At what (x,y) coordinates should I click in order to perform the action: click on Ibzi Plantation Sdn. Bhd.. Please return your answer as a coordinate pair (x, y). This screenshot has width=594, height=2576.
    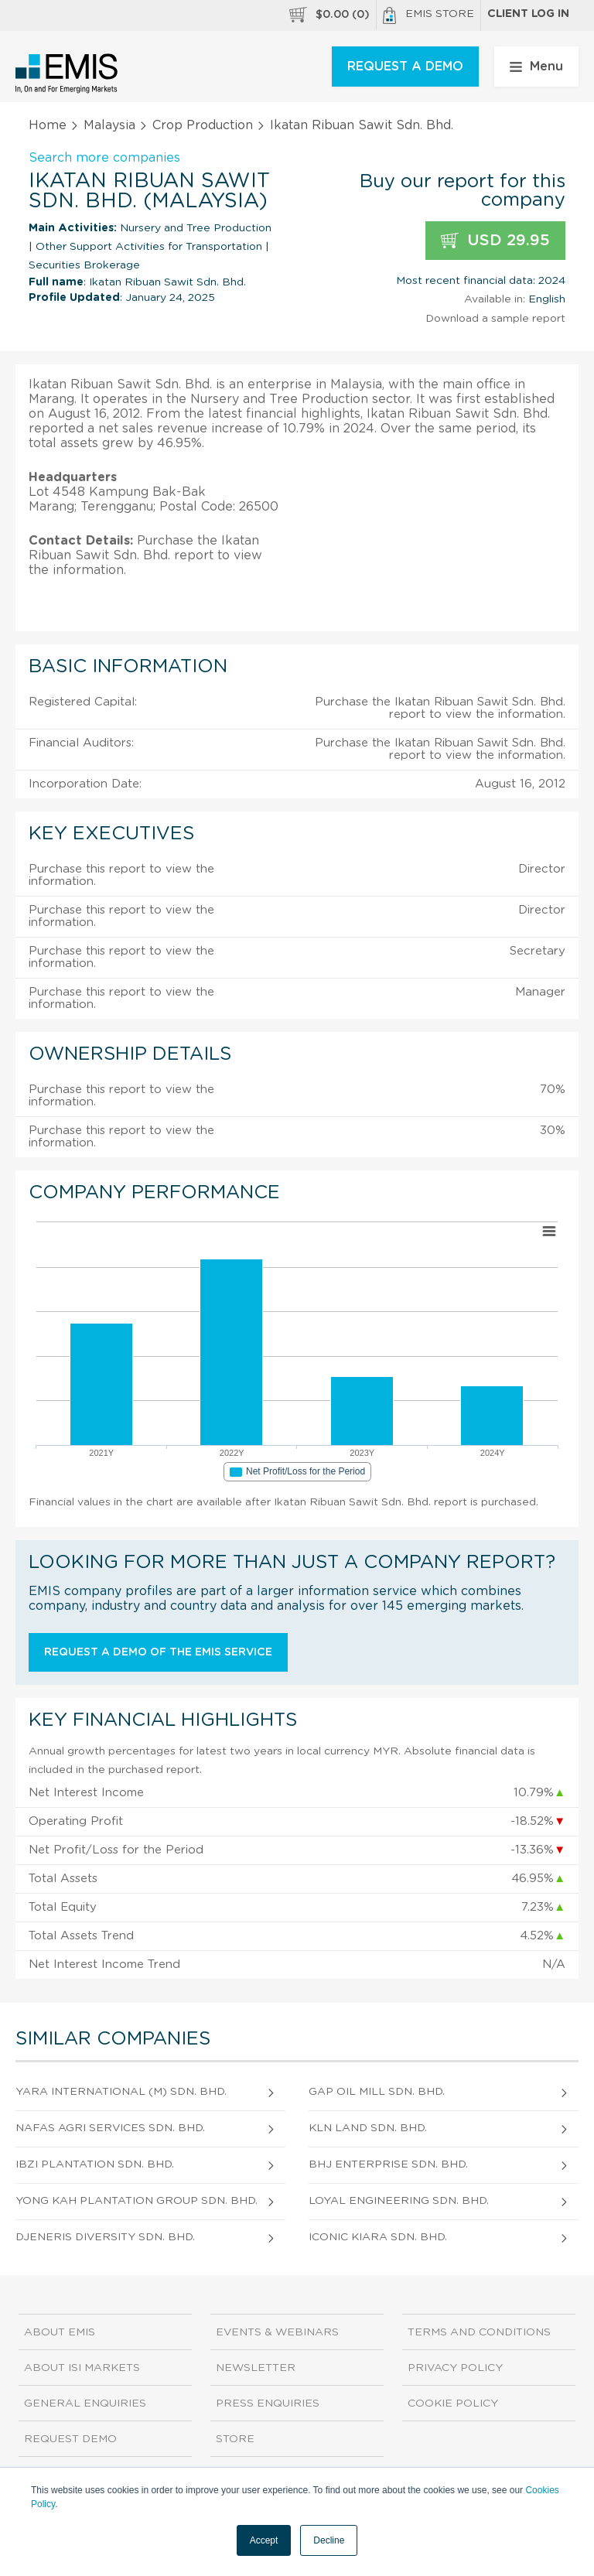
    Looking at the image, I should click on (94, 2164).